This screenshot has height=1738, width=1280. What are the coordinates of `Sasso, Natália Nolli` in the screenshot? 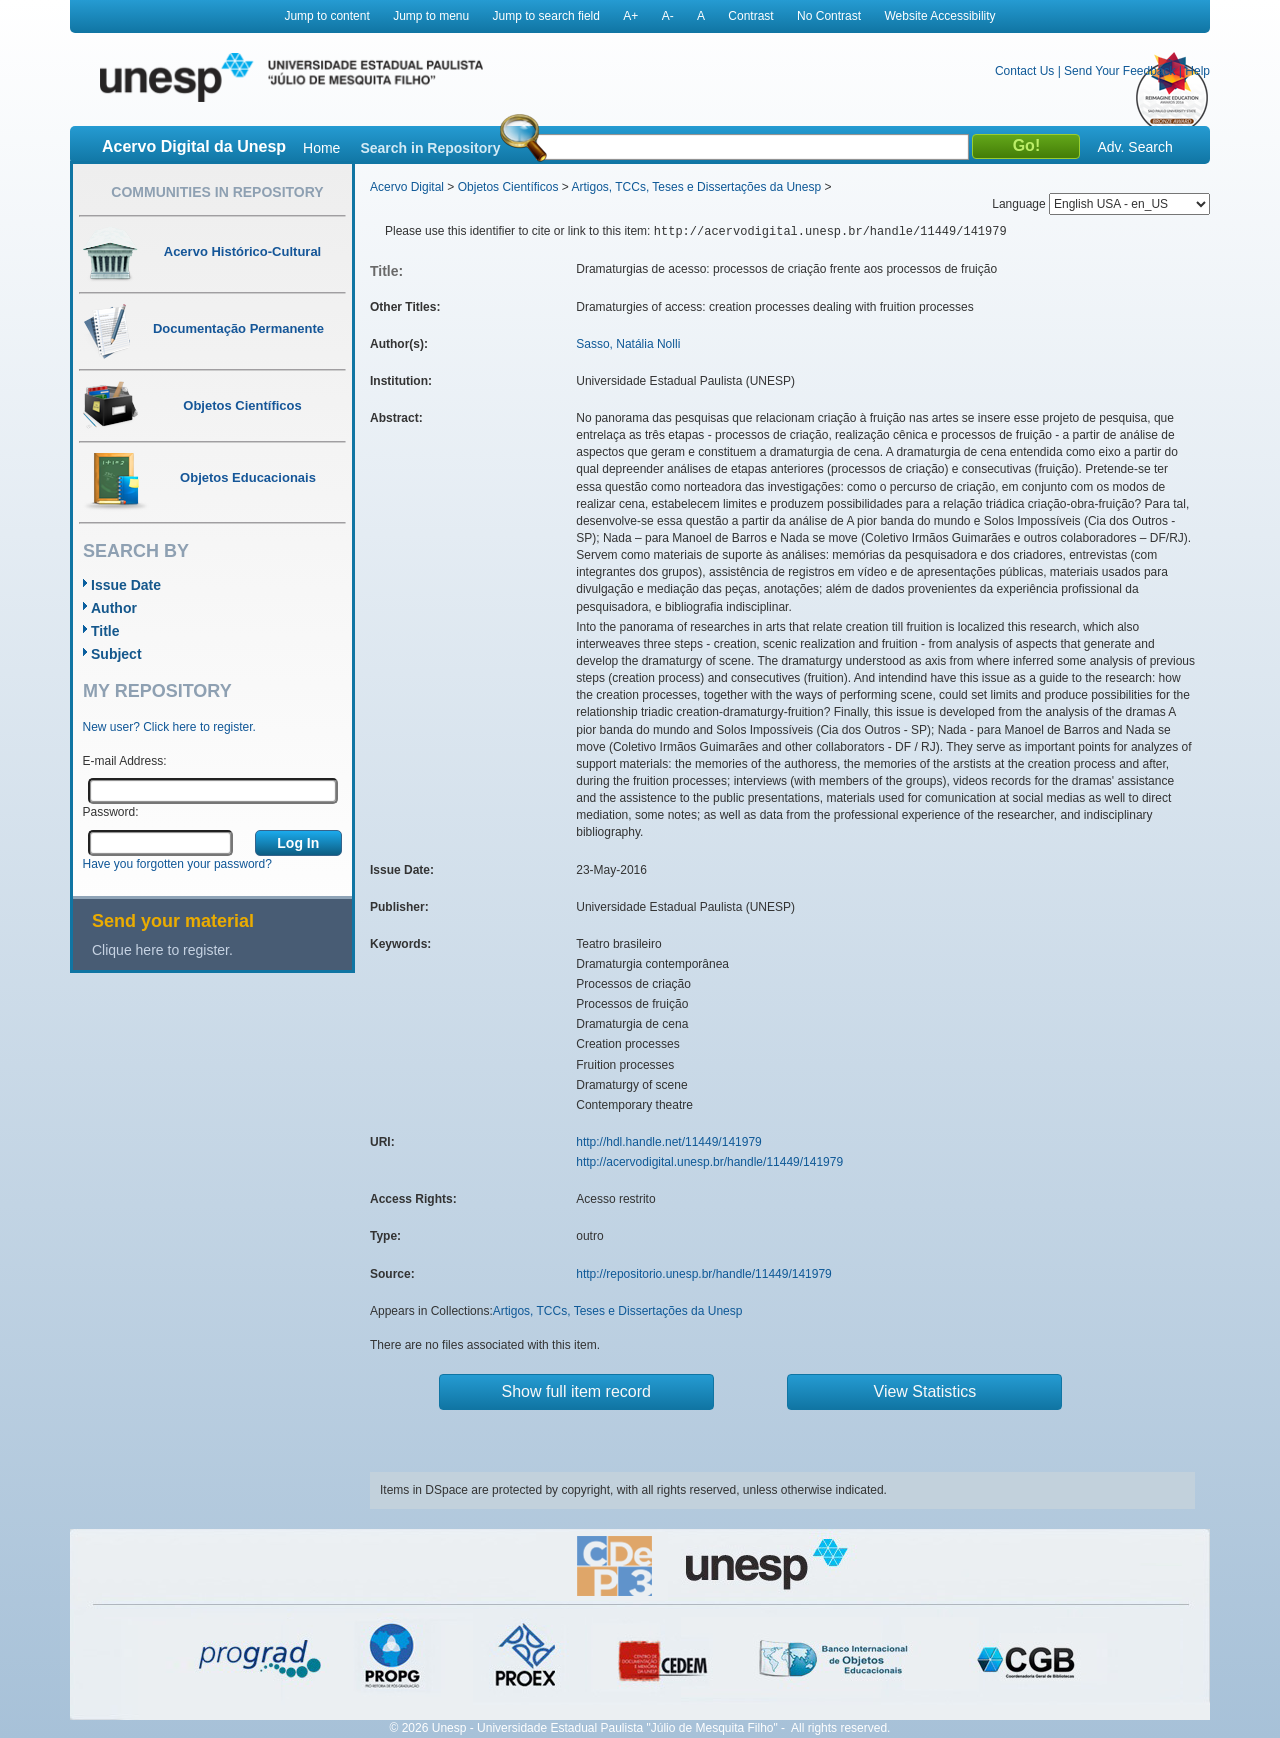 It's located at (628, 344).